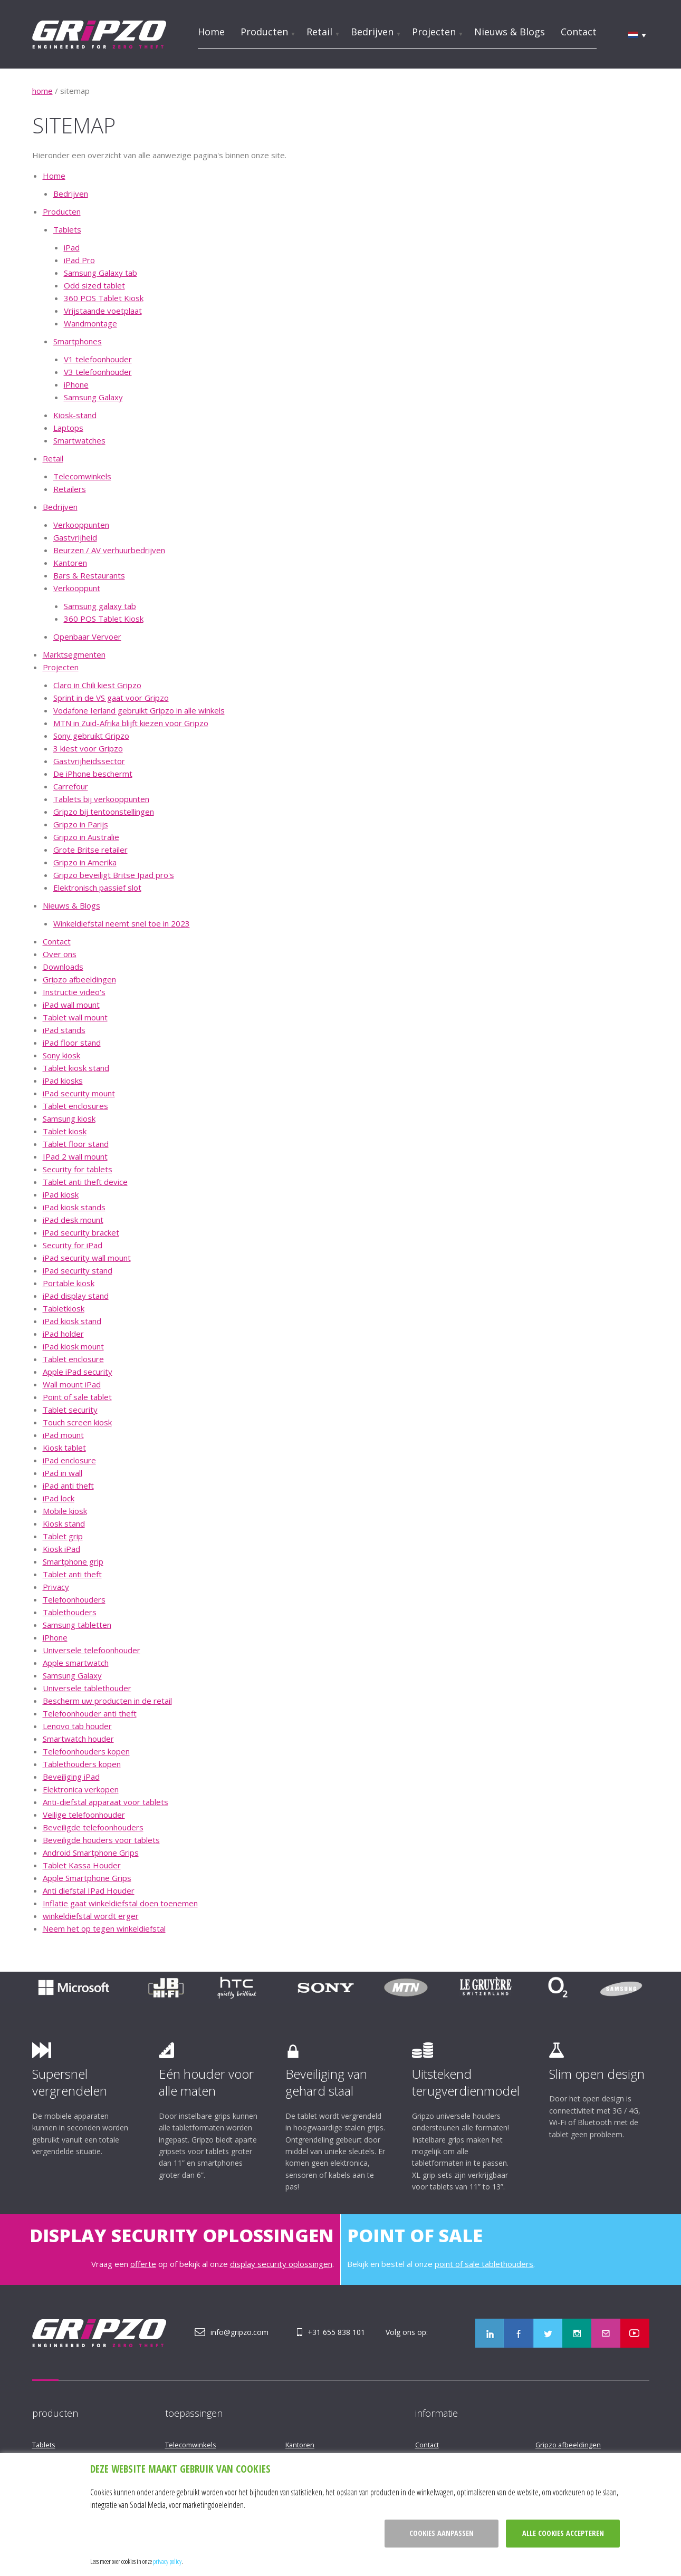 Image resolution: width=681 pixels, height=2576 pixels. I want to click on Bescherm uw producten in de retail, so click(107, 1700).